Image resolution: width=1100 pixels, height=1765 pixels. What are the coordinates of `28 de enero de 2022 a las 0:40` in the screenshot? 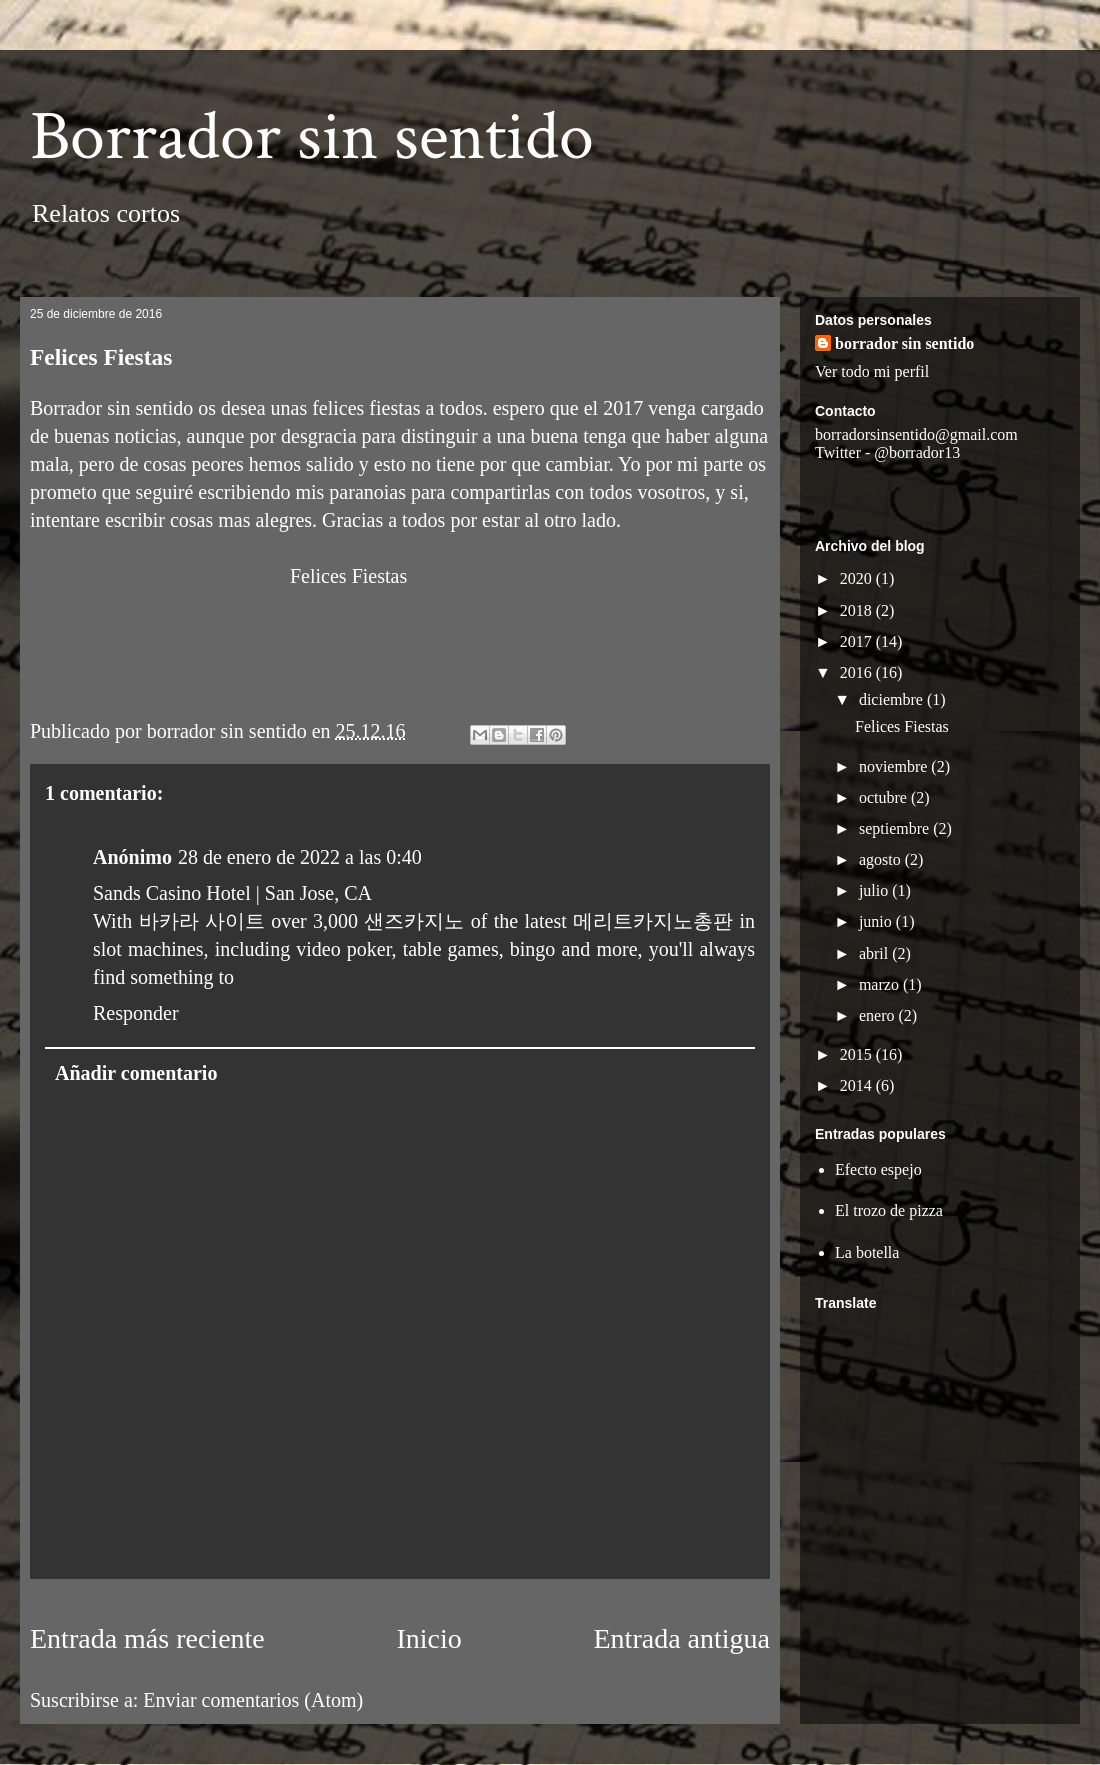 It's located at (300, 857).